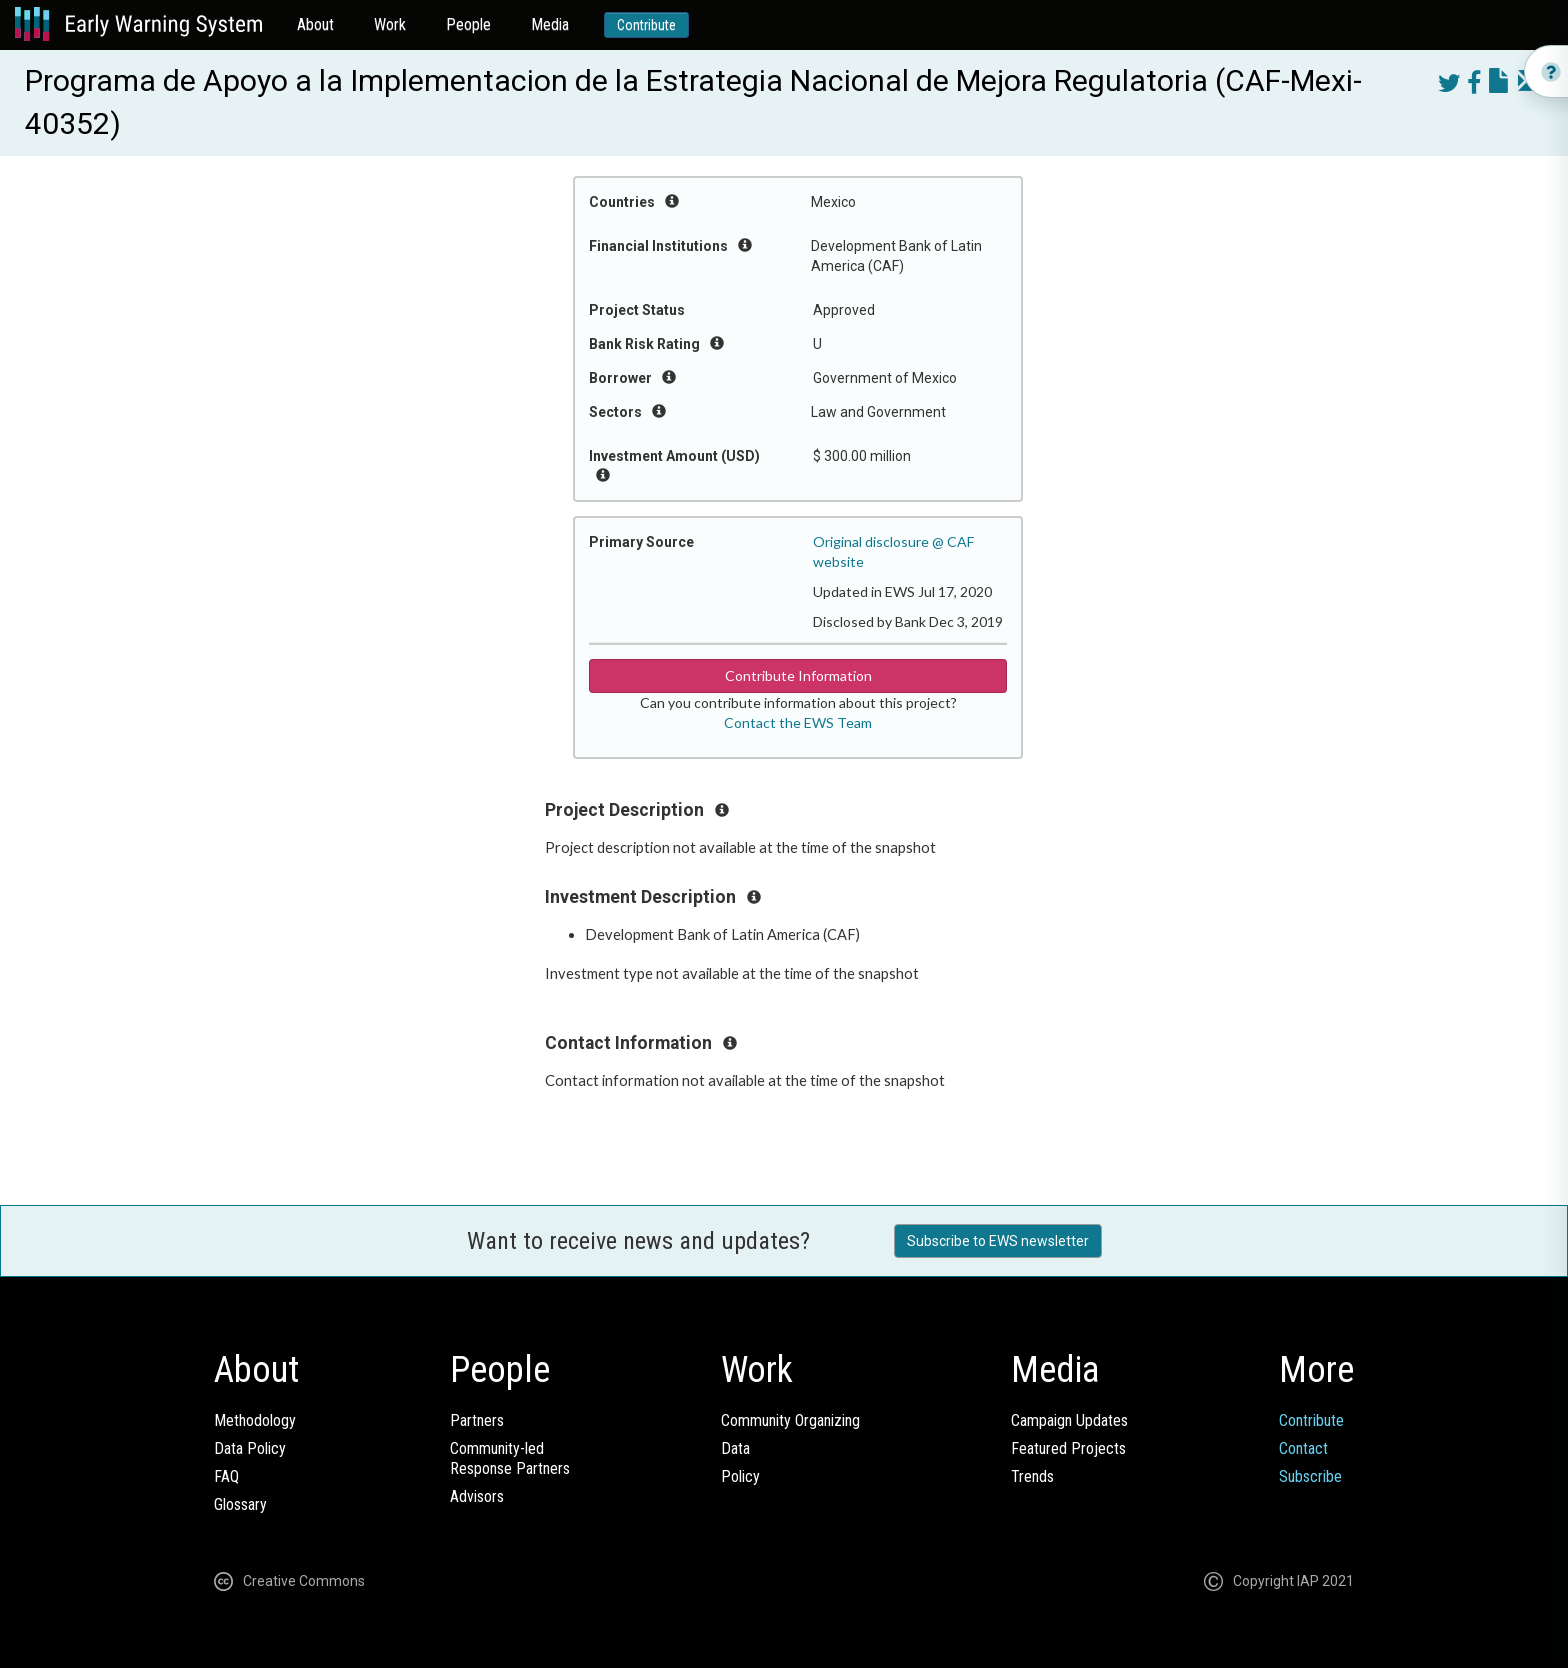  I want to click on Policy, so click(740, 1476).